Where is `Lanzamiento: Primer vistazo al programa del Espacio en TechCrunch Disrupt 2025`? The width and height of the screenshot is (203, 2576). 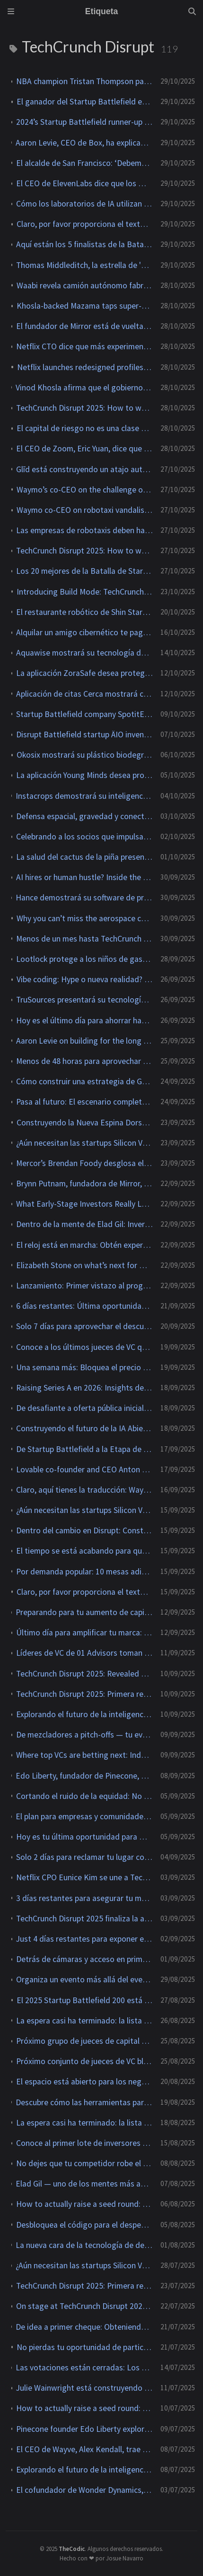 Lanzamiento: Primer vistazo al programa del Espacio en TechCrunch Disrupt 2025 is located at coordinates (84, 1285).